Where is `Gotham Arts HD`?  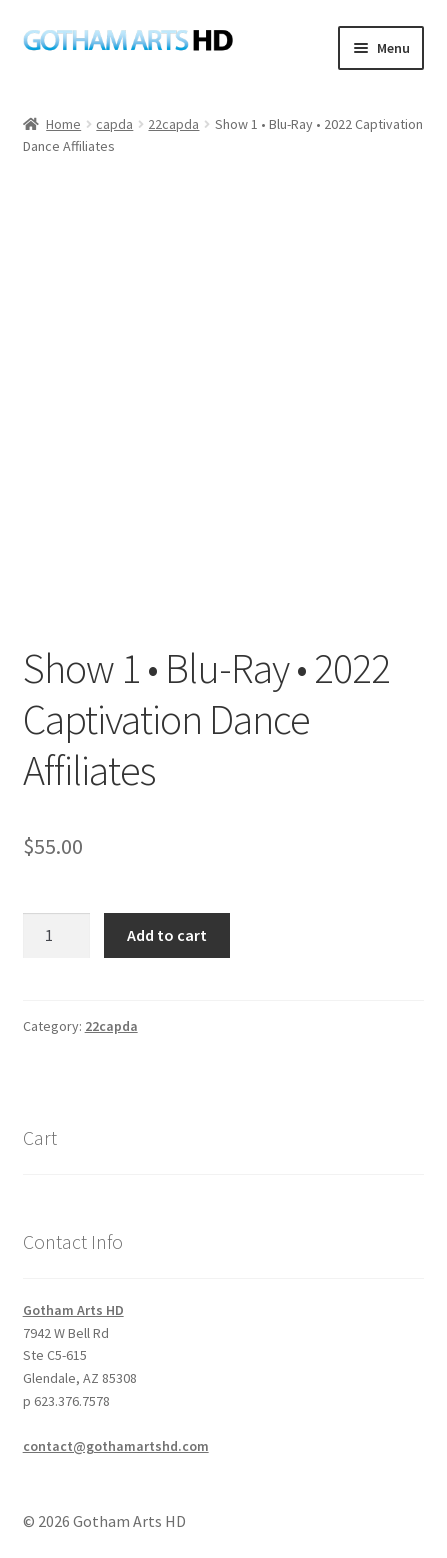
Gotham Arts HD is located at coordinates (73, 1310).